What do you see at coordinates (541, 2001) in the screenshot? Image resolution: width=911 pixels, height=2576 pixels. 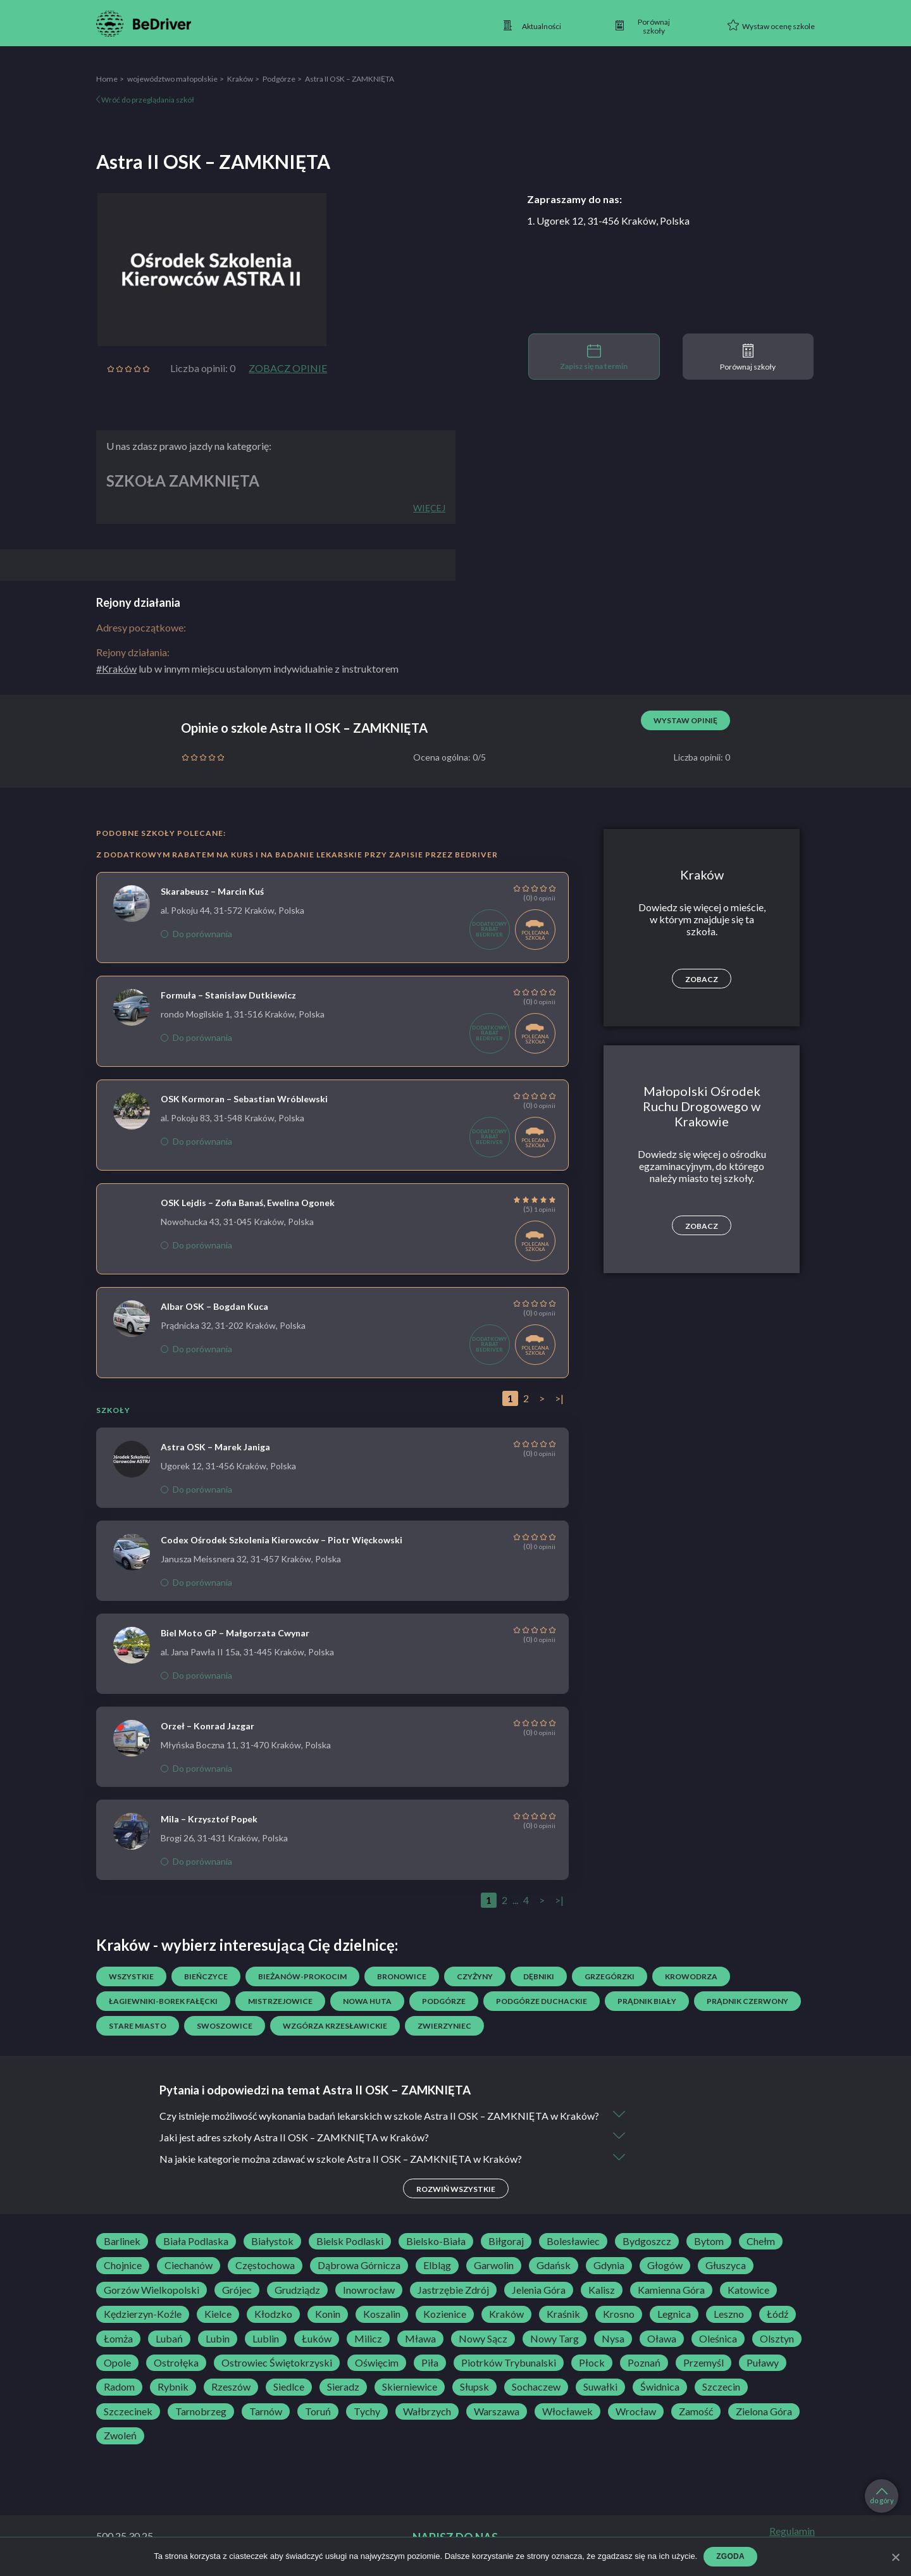 I see `Podgórze Duchackie` at bounding box center [541, 2001].